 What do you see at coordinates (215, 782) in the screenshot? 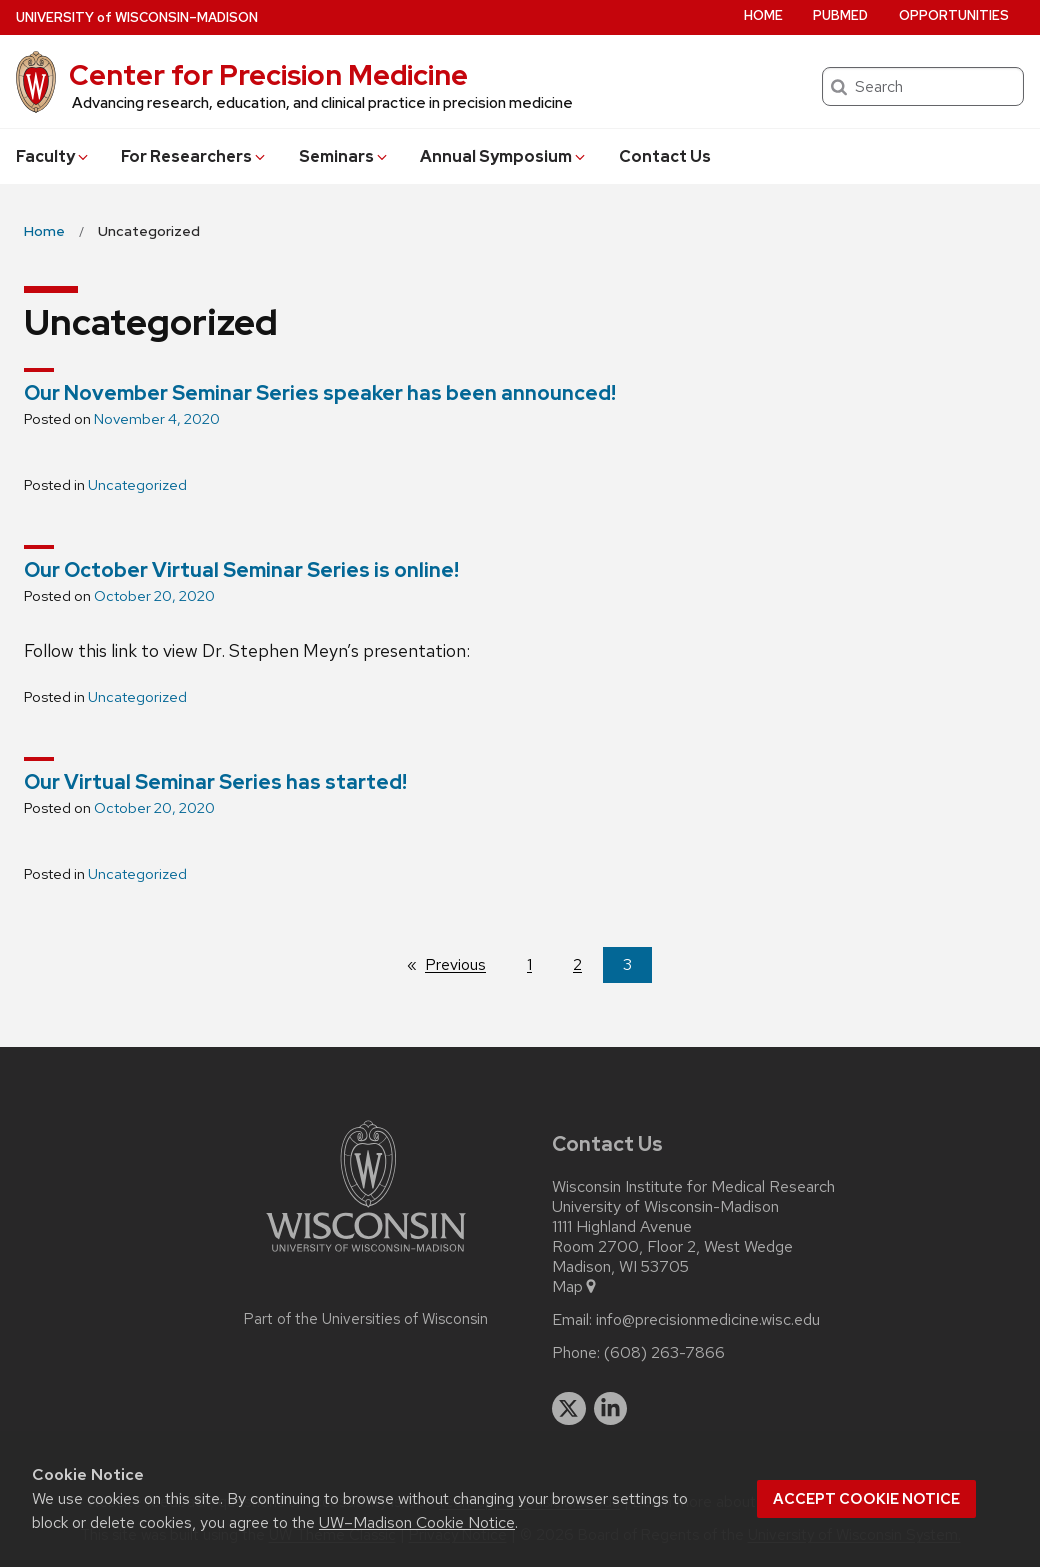
I see `Our Virtual Seminar Series has started!` at bounding box center [215, 782].